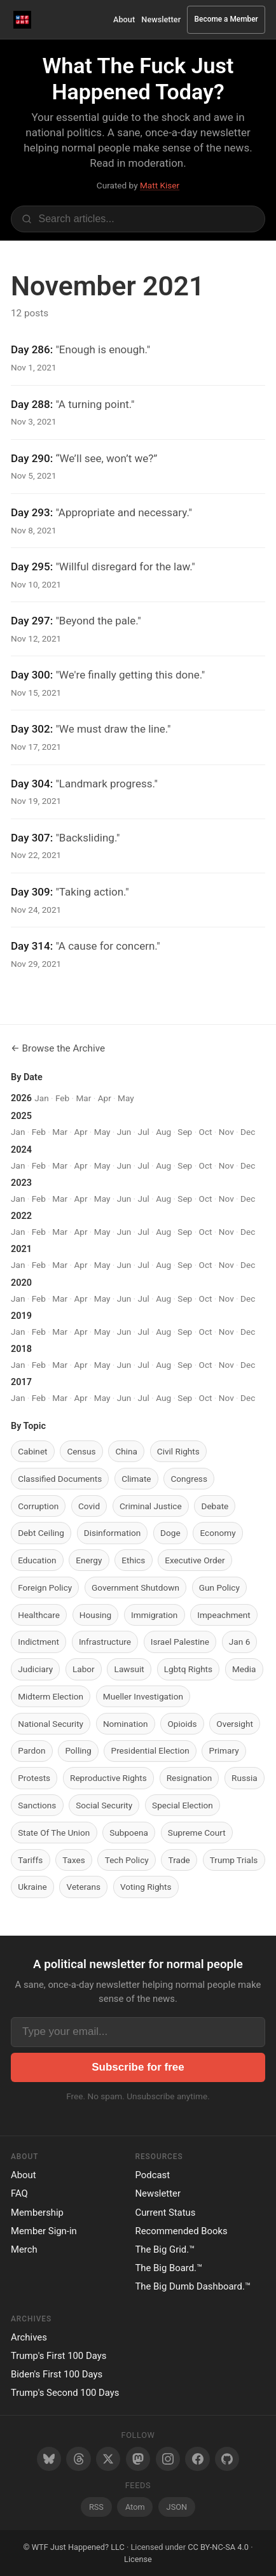 Image resolution: width=276 pixels, height=2576 pixels. I want to click on CC BY-NC-SA 4.0, so click(218, 2547).